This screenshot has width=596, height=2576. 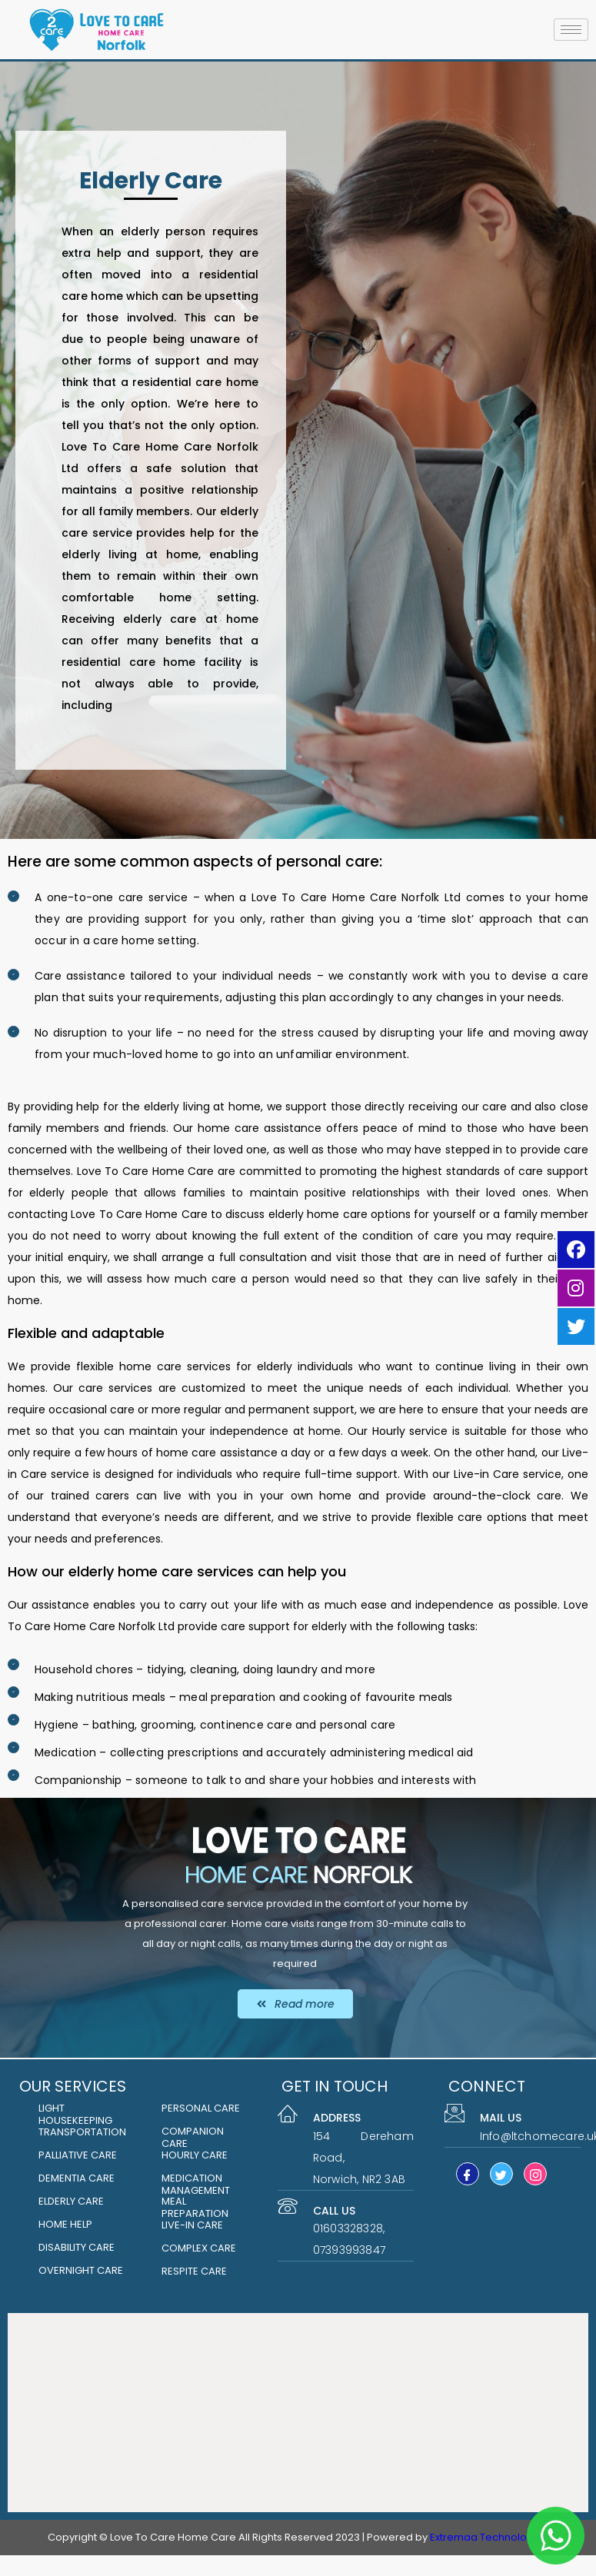 What do you see at coordinates (194, 2207) in the screenshot?
I see `MEAL PREPARATION` at bounding box center [194, 2207].